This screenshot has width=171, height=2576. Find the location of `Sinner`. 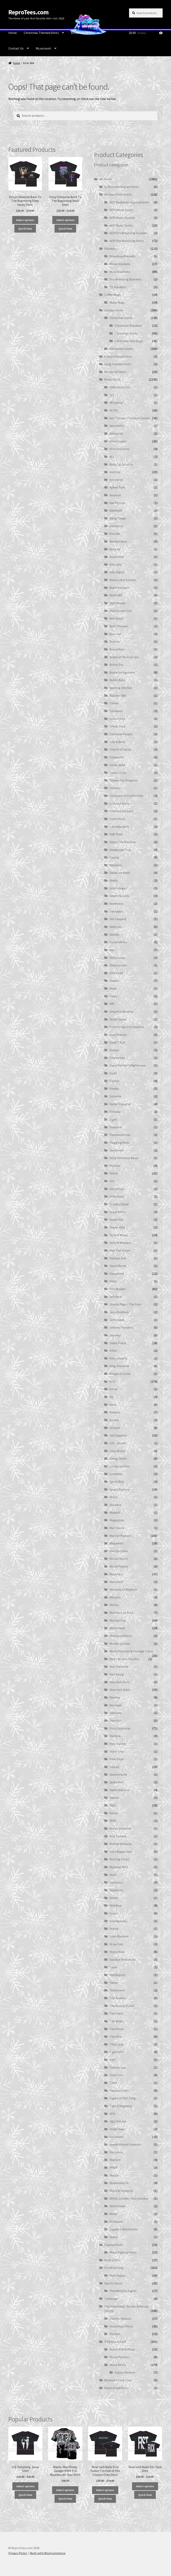

Sinner is located at coordinates (113, 1898).